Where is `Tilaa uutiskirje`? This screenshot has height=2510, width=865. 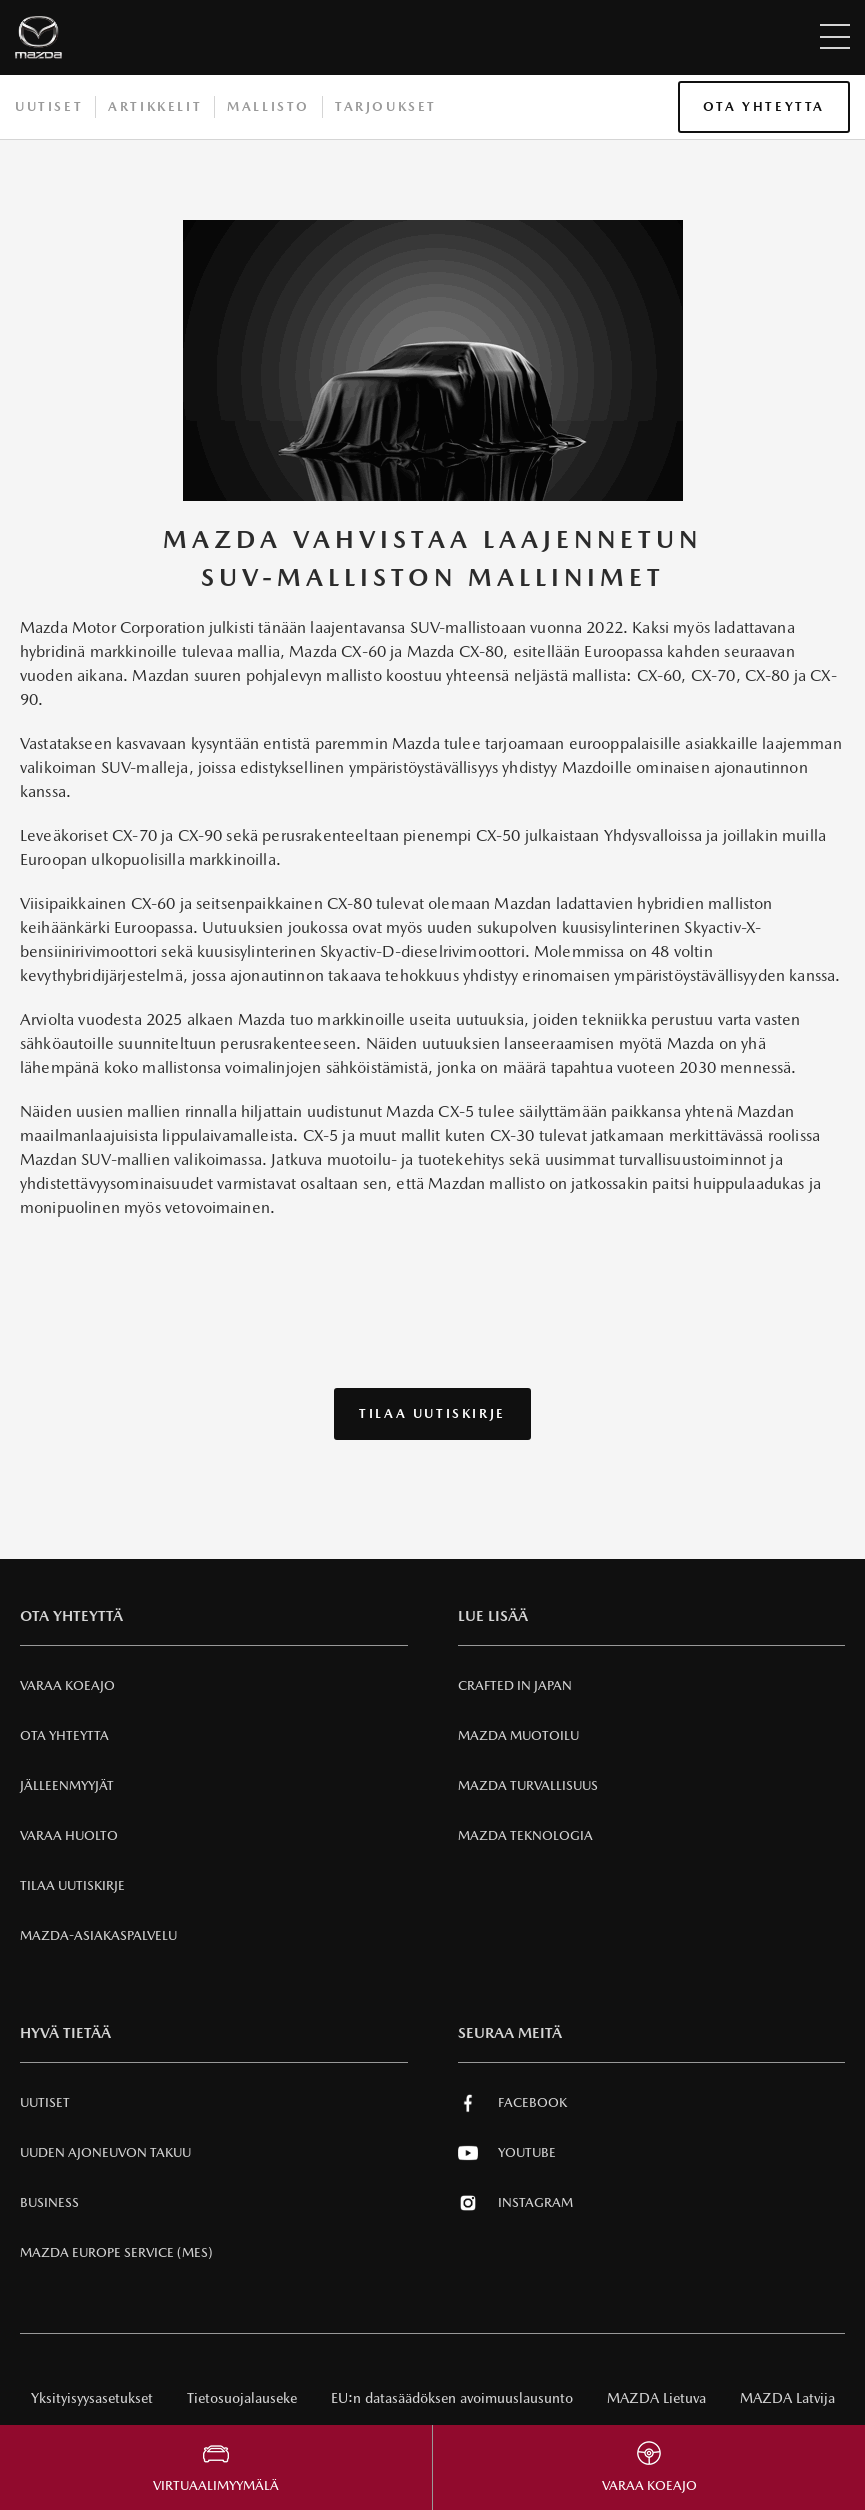 Tilaa uutiskirje is located at coordinates (432, 1413).